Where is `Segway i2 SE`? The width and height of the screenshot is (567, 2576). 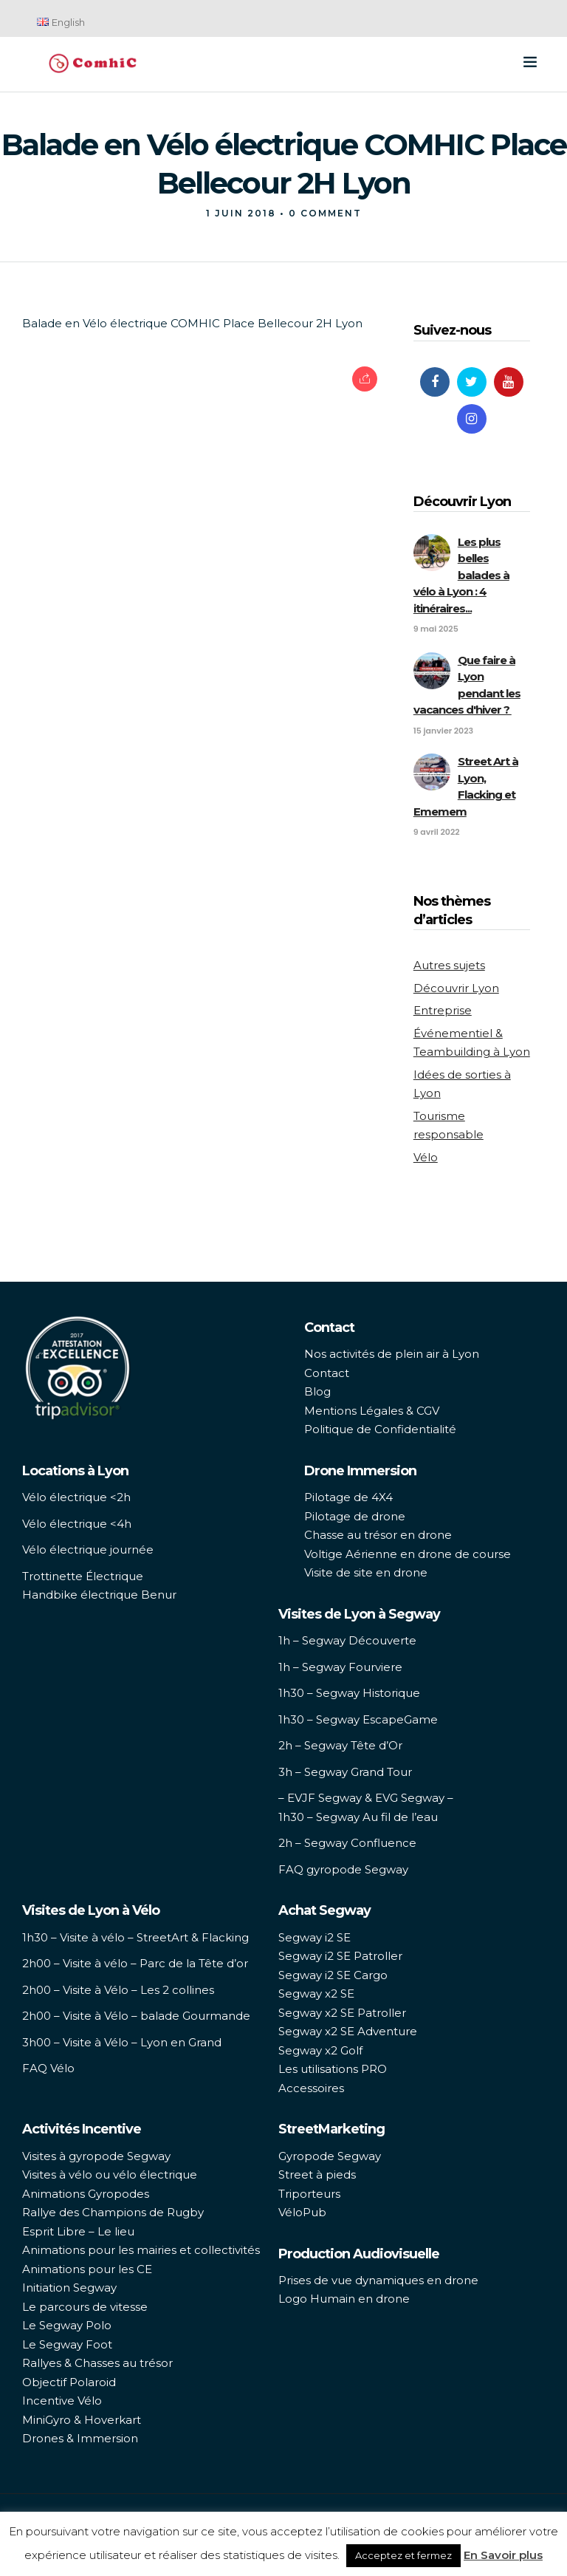
Segway i2 SE is located at coordinates (314, 1937).